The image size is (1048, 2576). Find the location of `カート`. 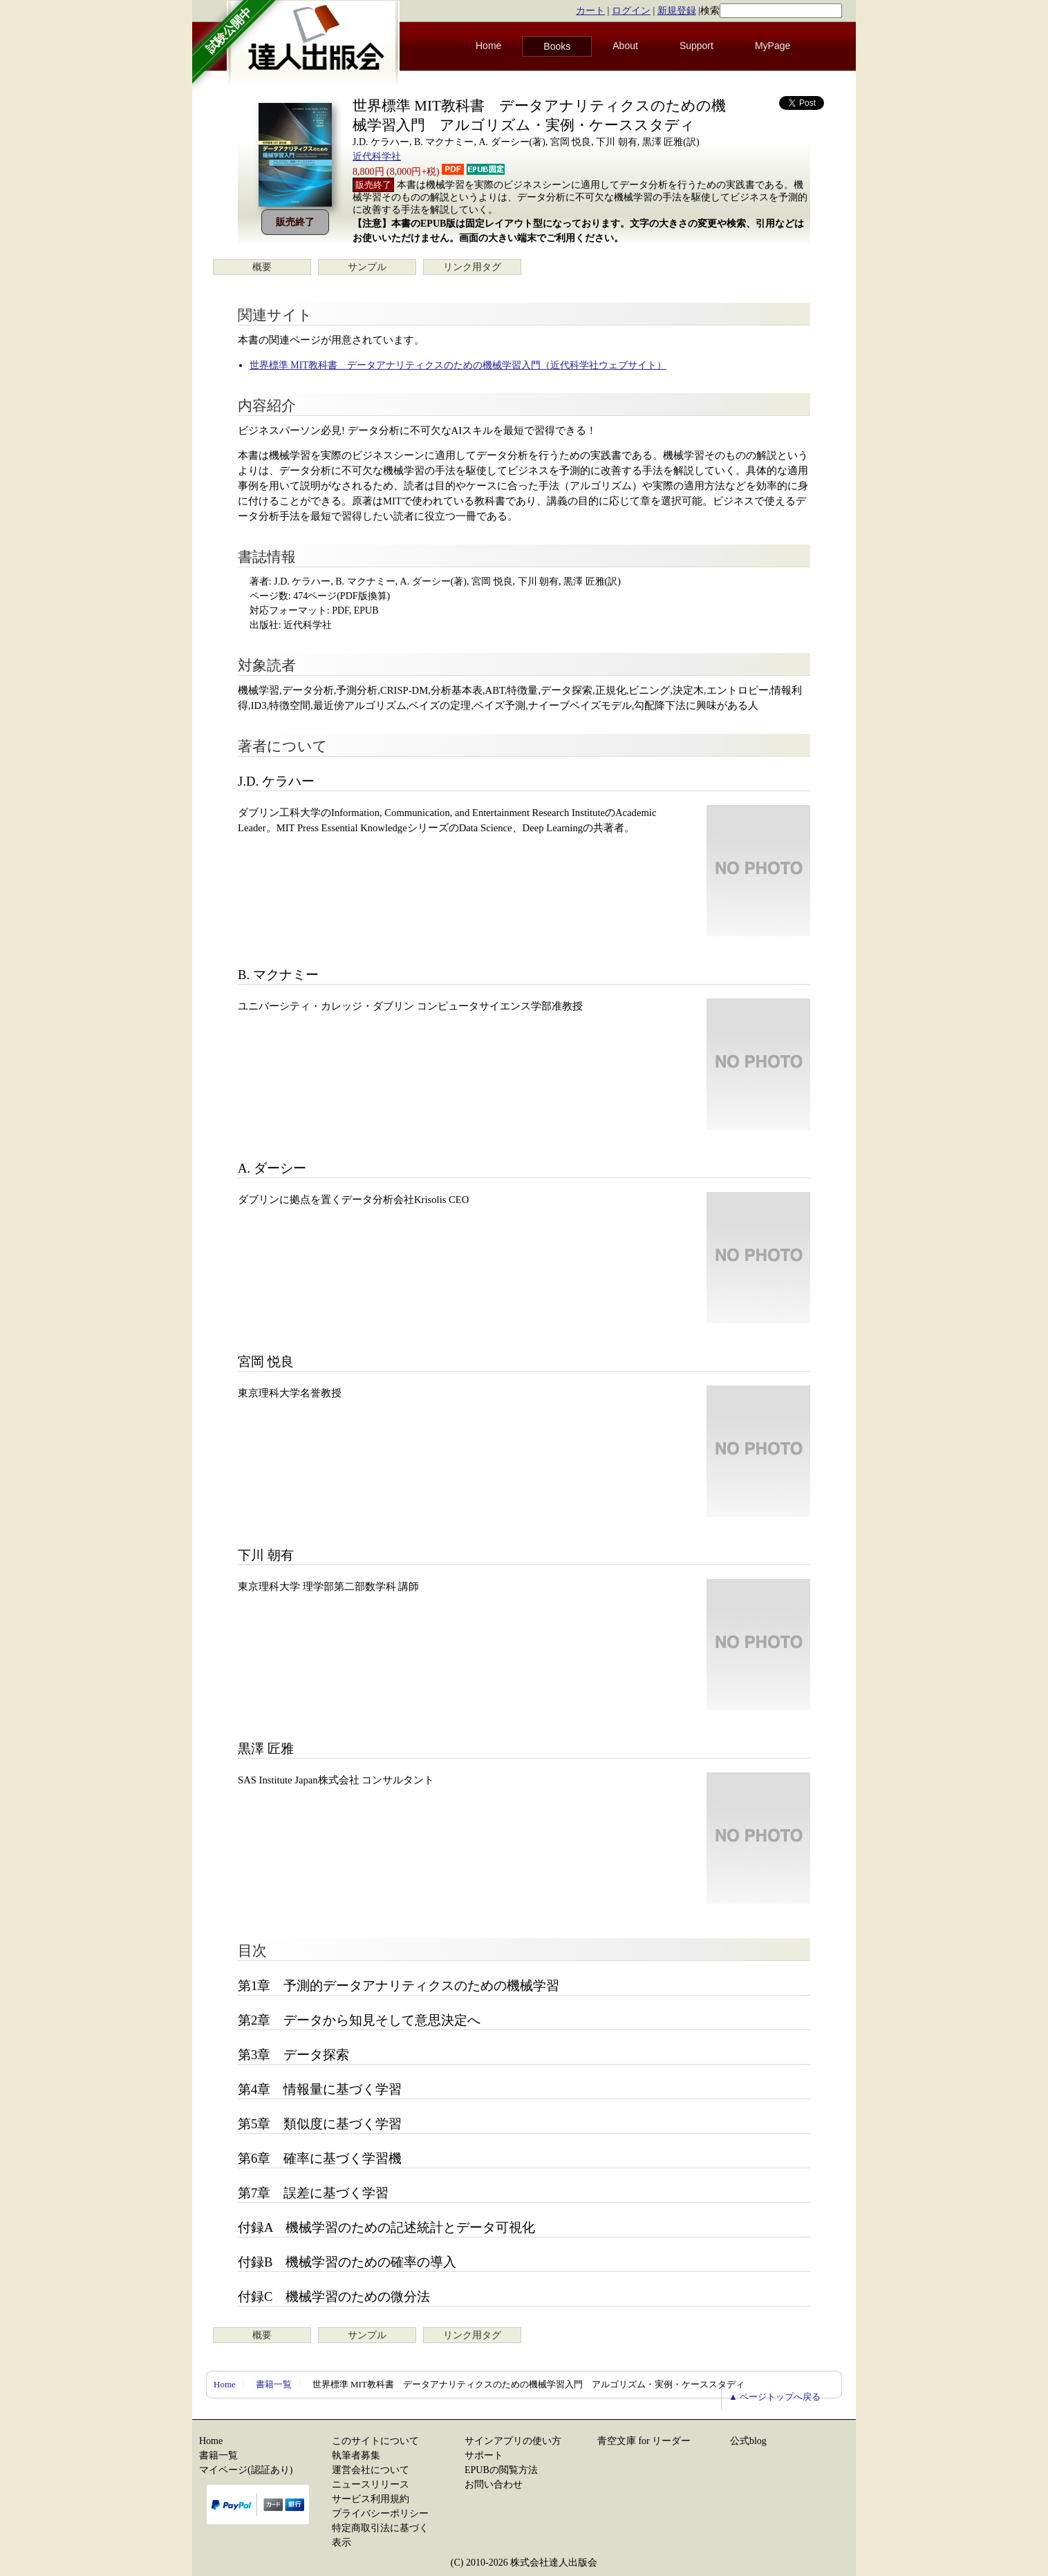

カート is located at coordinates (590, 11).